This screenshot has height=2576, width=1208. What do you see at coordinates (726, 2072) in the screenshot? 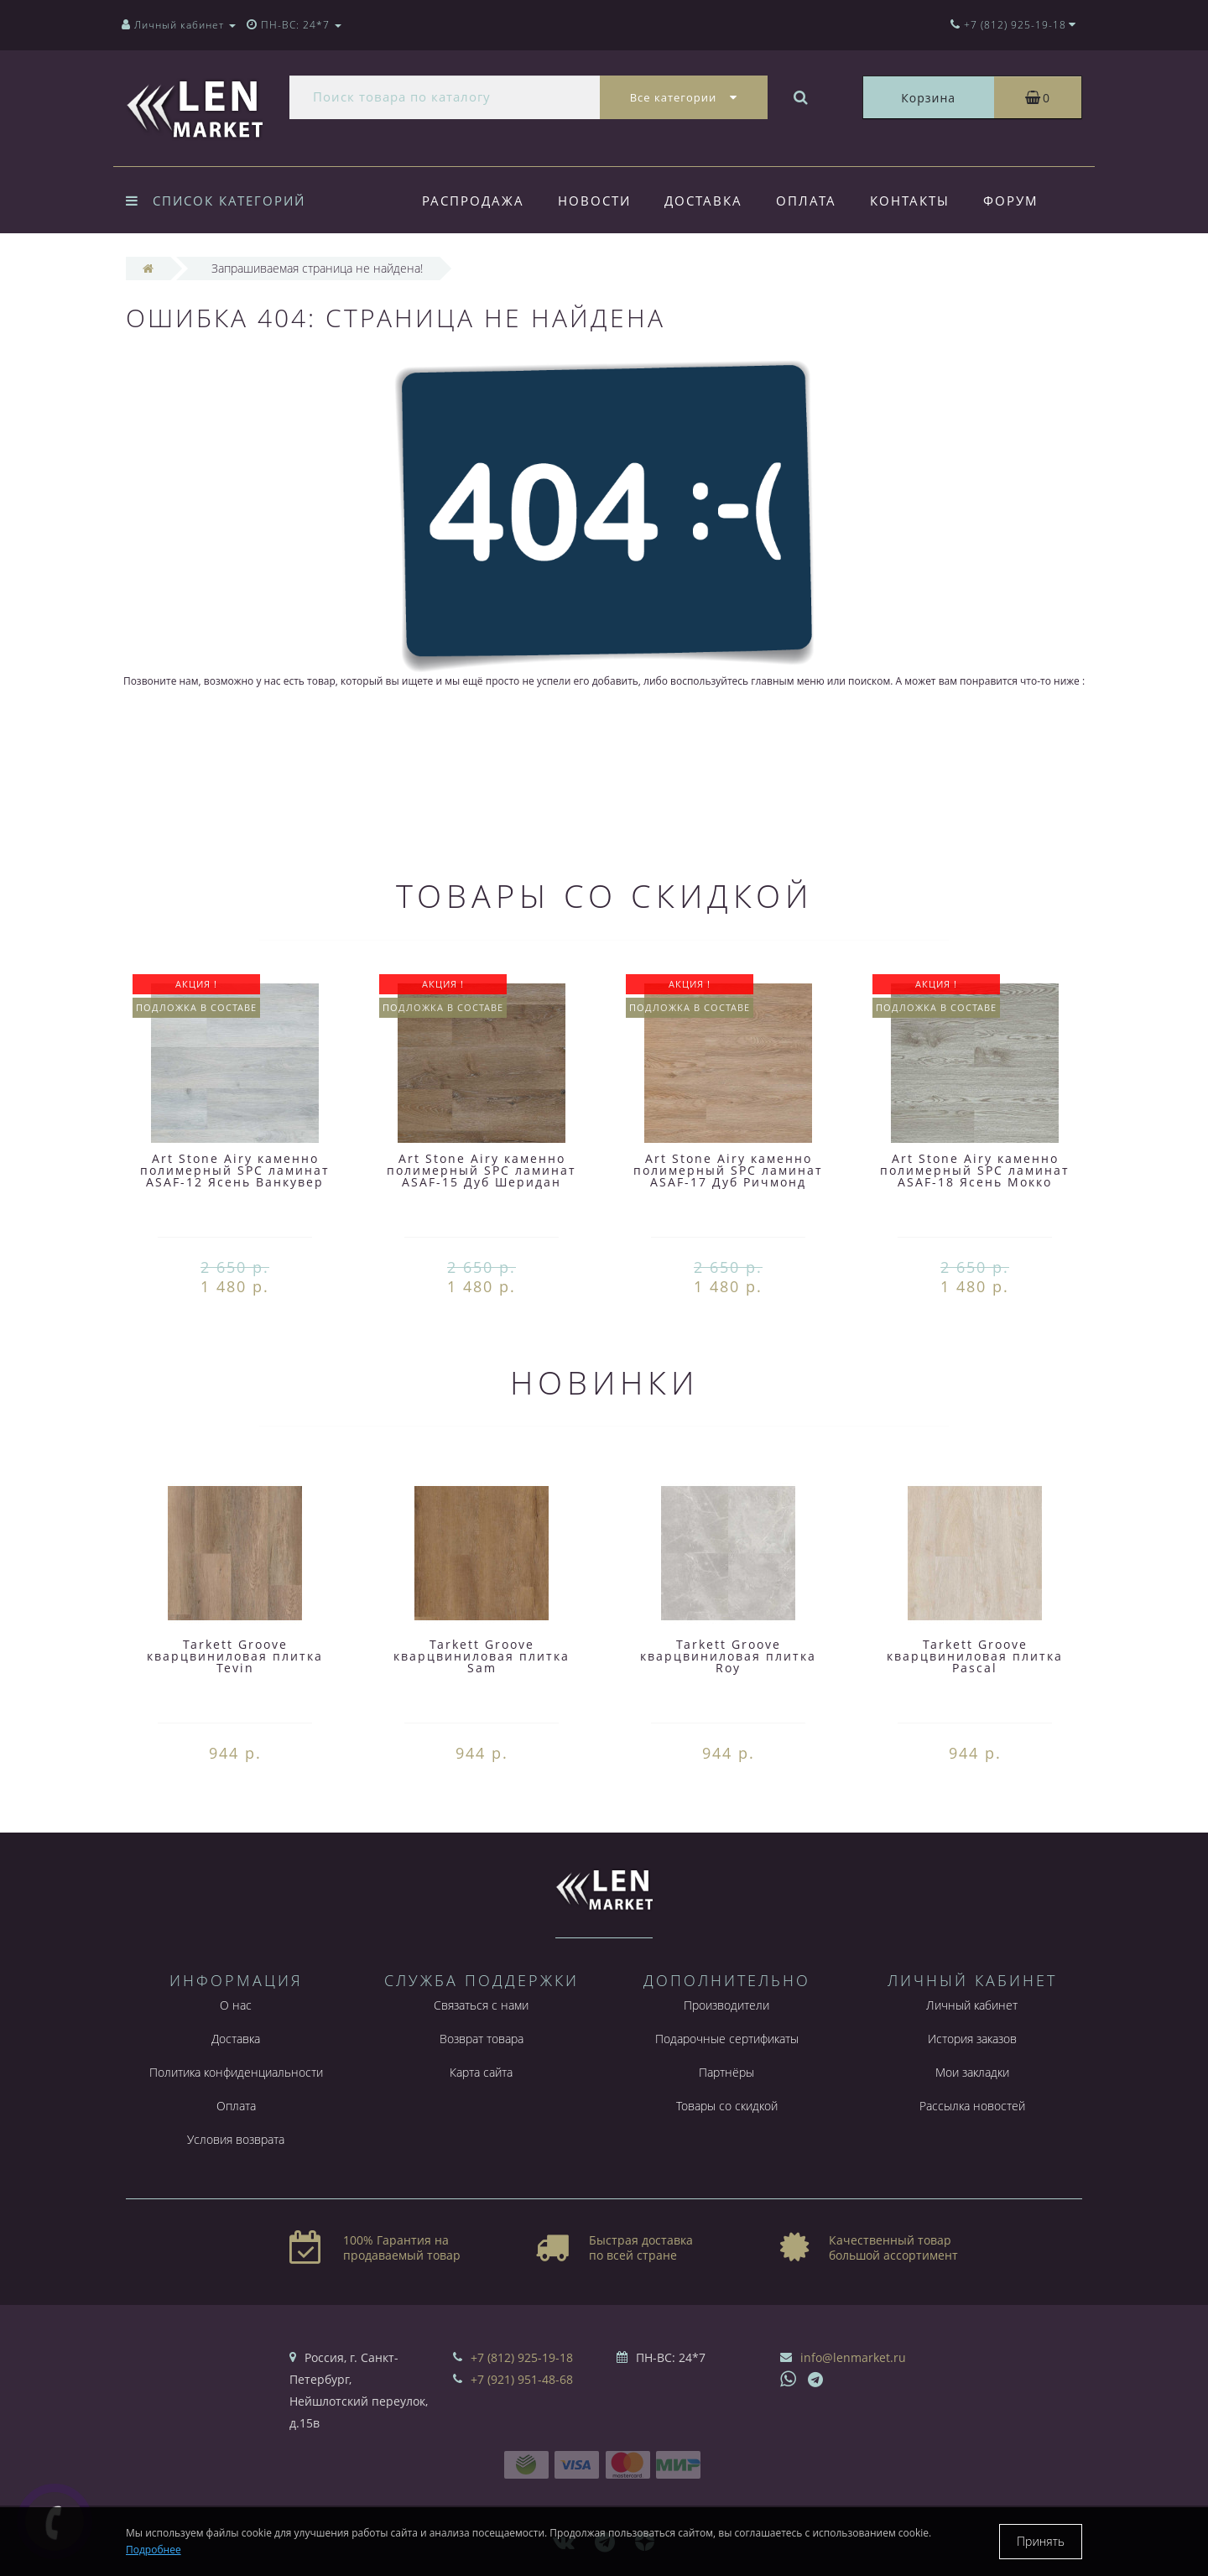
I see `Партнёры` at bounding box center [726, 2072].